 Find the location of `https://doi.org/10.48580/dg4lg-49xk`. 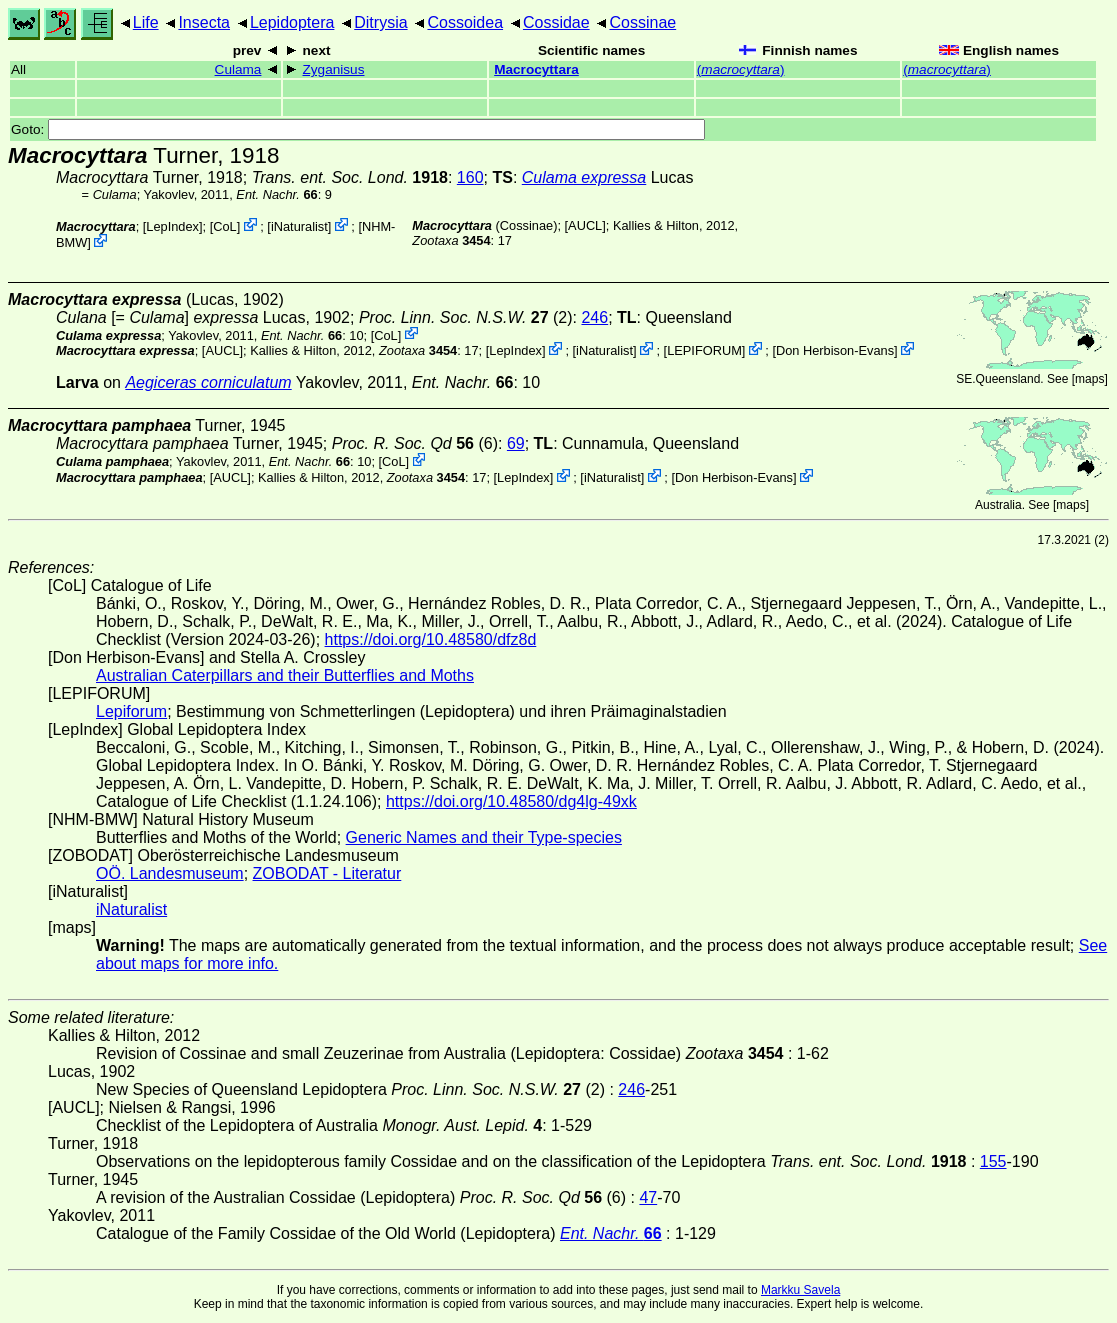

https://doi.org/10.48580/dg4lg-49xk is located at coordinates (511, 801).